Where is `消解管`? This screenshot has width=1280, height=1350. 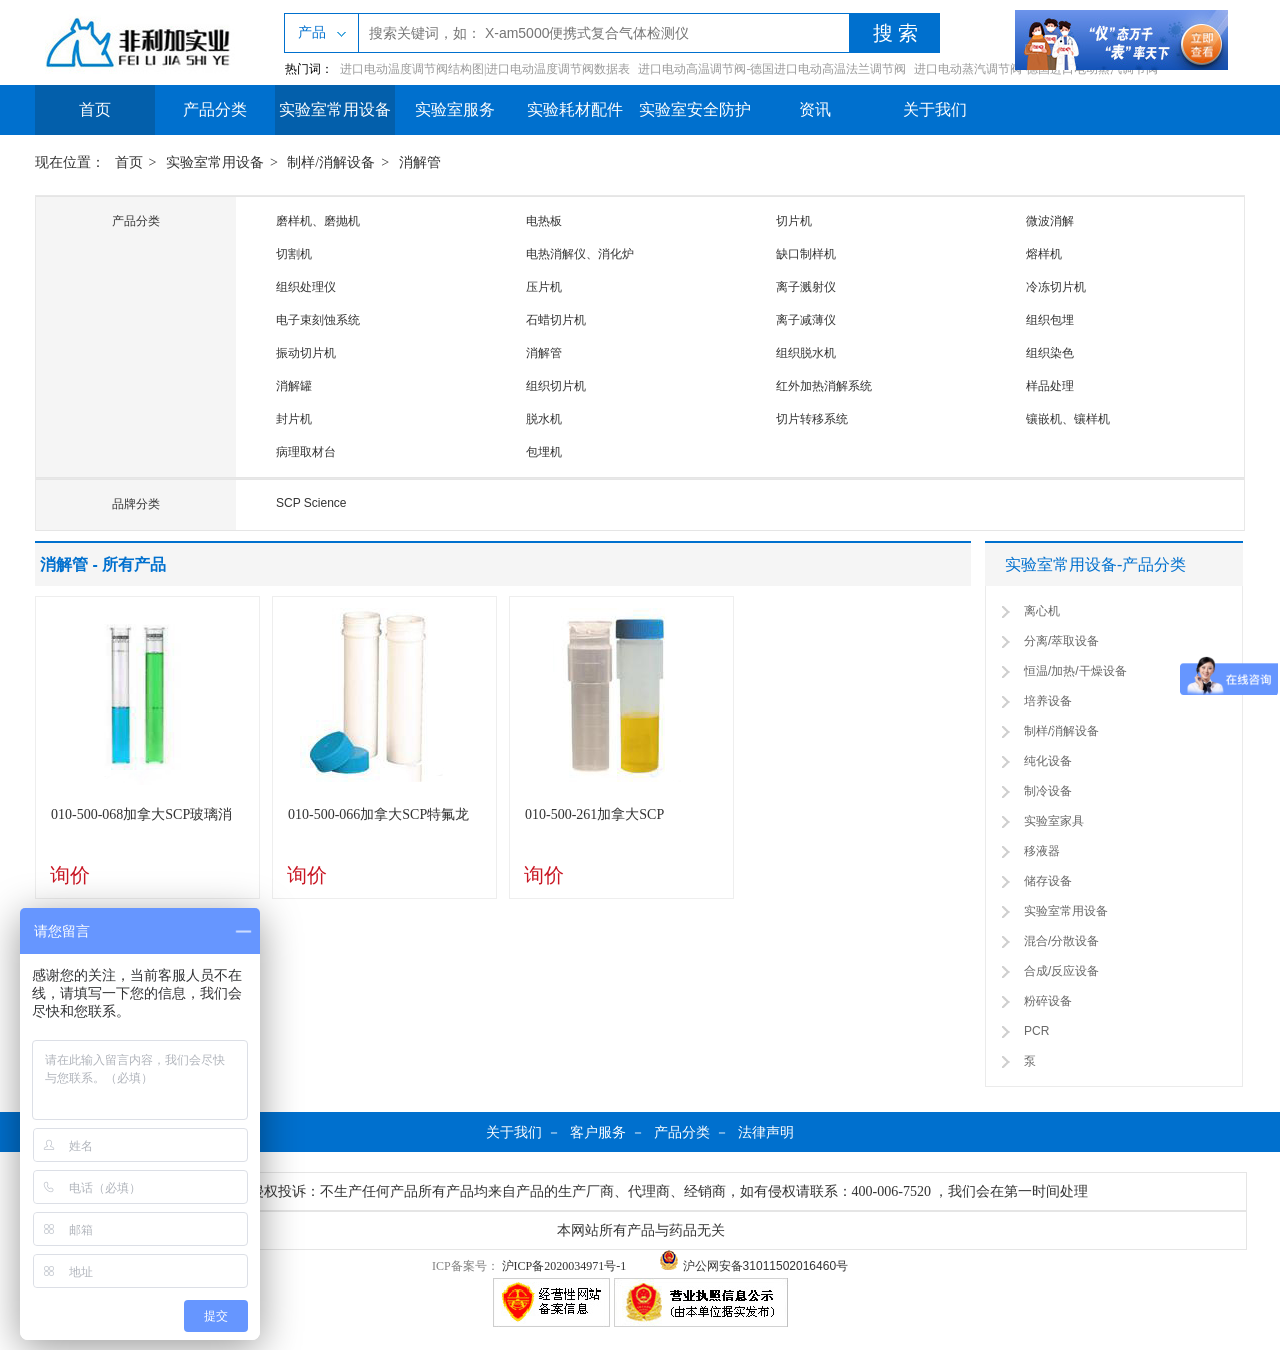 消解管 is located at coordinates (420, 162).